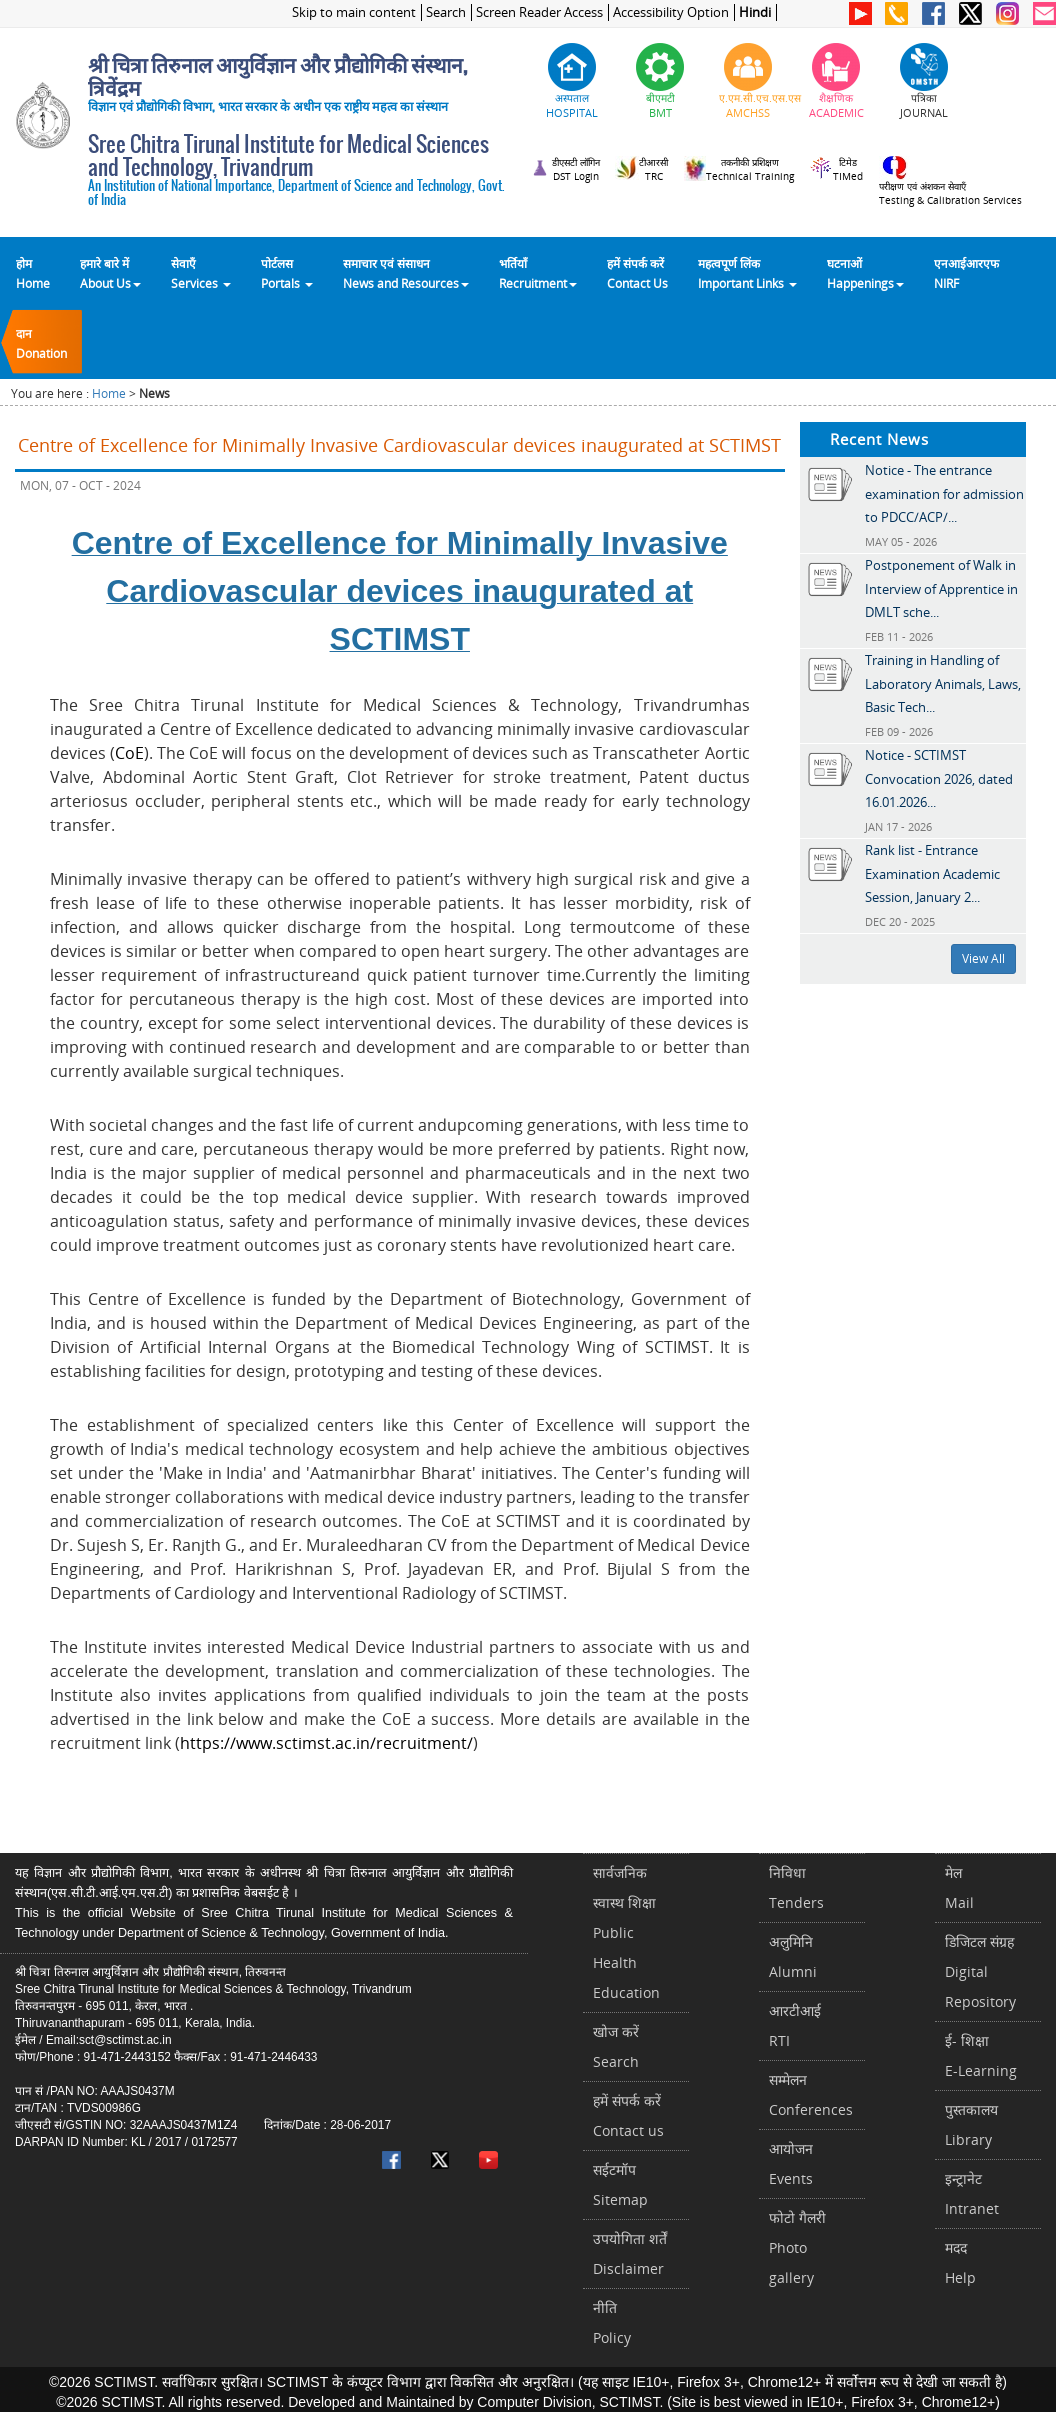 This screenshot has width=1056, height=2412. Describe the element at coordinates (943, 683) in the screenshot. I see `Training in Handling of Laboratory Animals, Laws, Basic Tech...` at that location.